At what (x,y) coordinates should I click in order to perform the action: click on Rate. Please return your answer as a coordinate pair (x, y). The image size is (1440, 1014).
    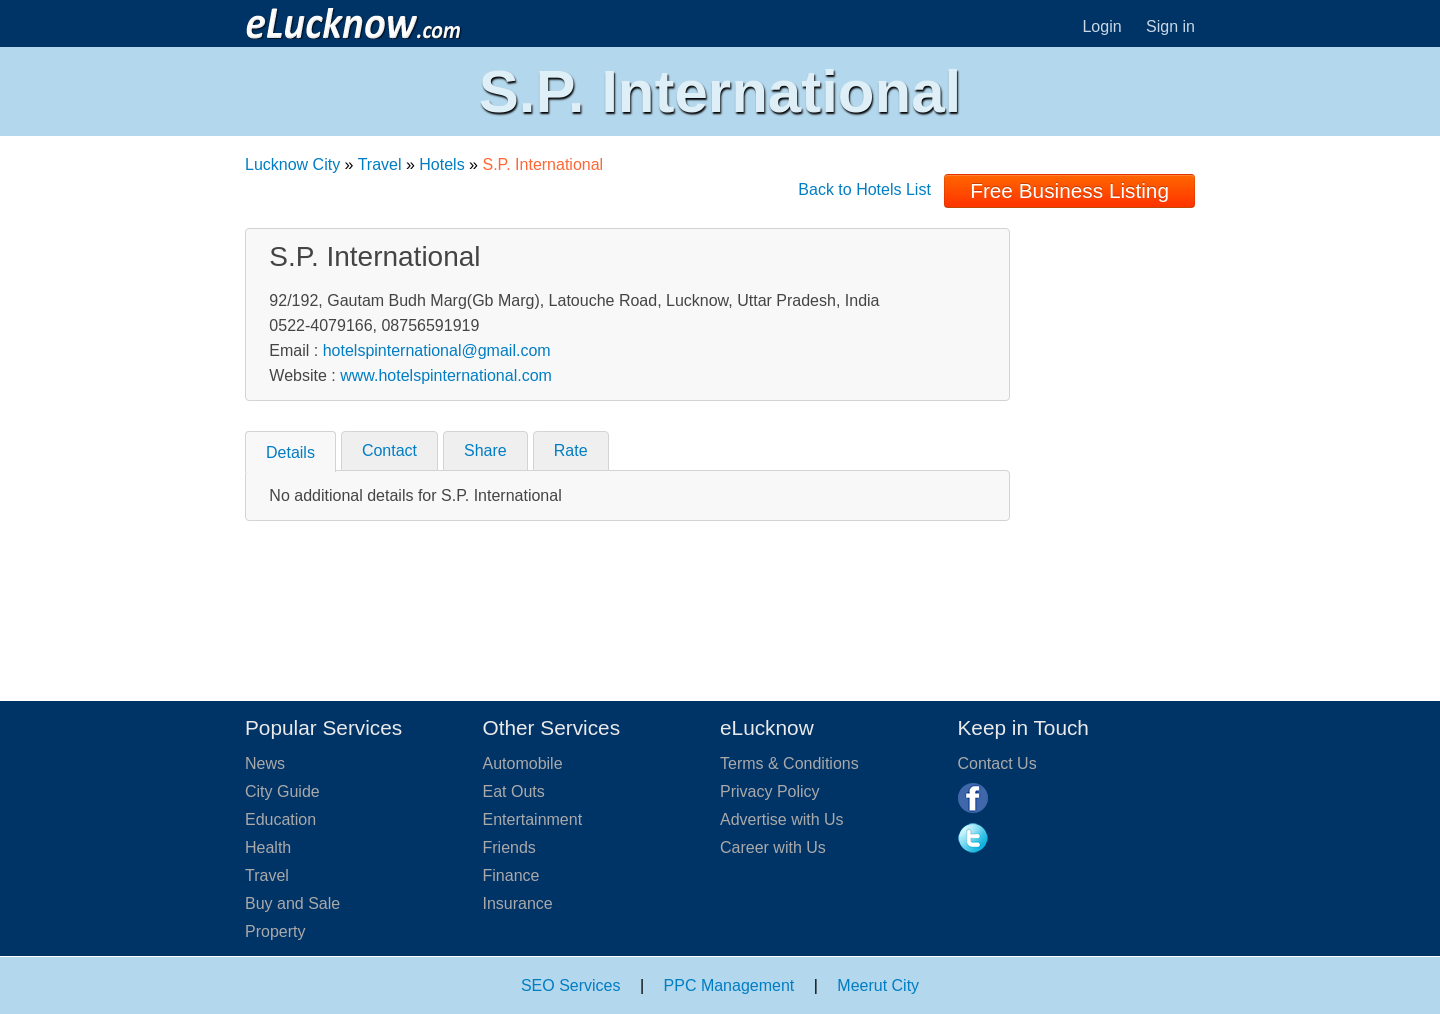
    Looking at the image, I should click on (571, 450).